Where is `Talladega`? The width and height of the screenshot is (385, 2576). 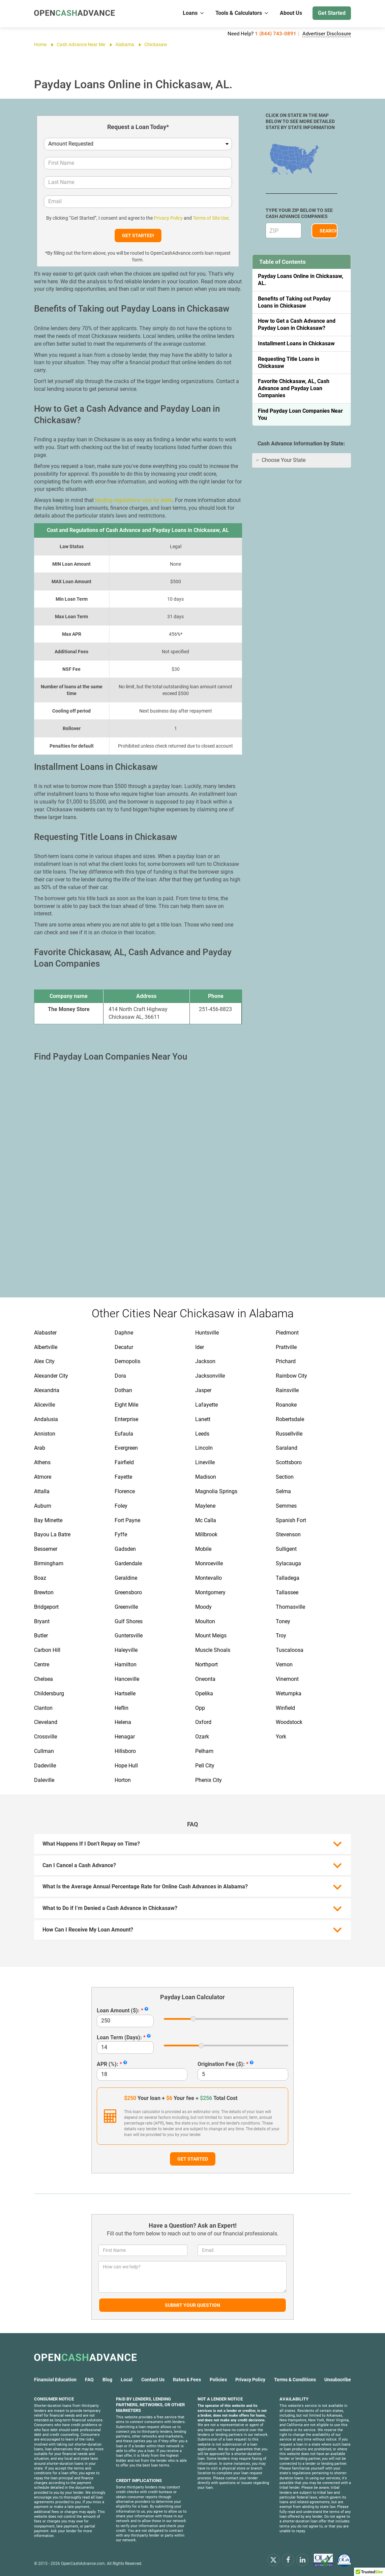
Talladega is located at coordinates (287, 1578).